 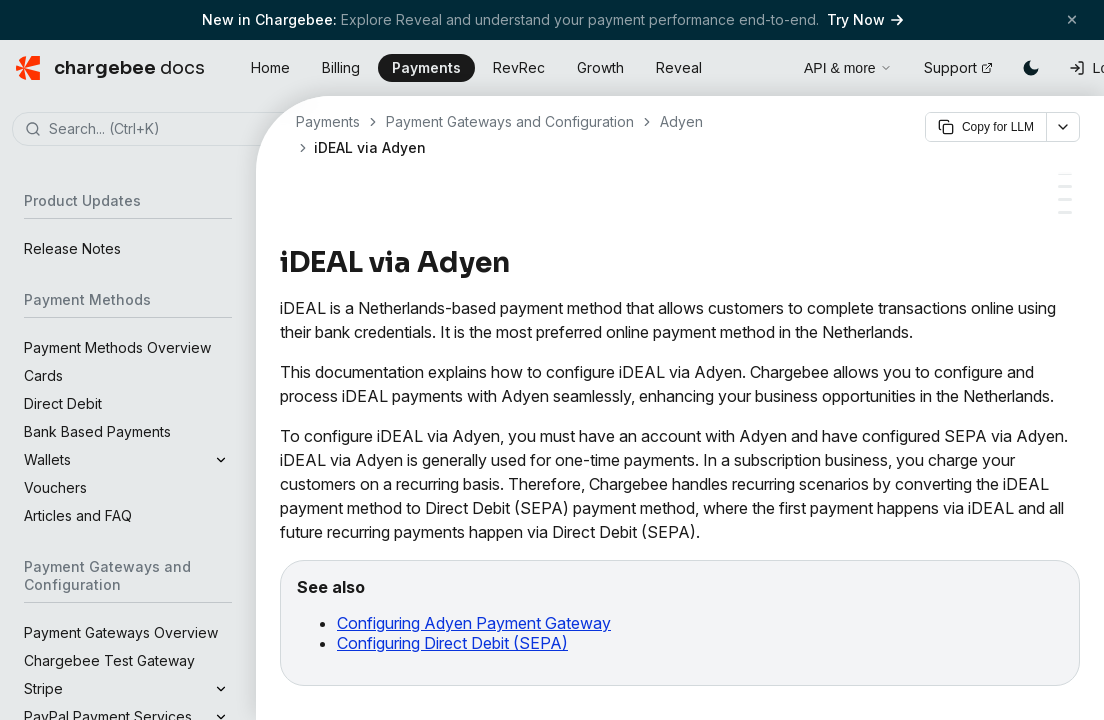 I want to click on Billing, so click(x=341, y=67).